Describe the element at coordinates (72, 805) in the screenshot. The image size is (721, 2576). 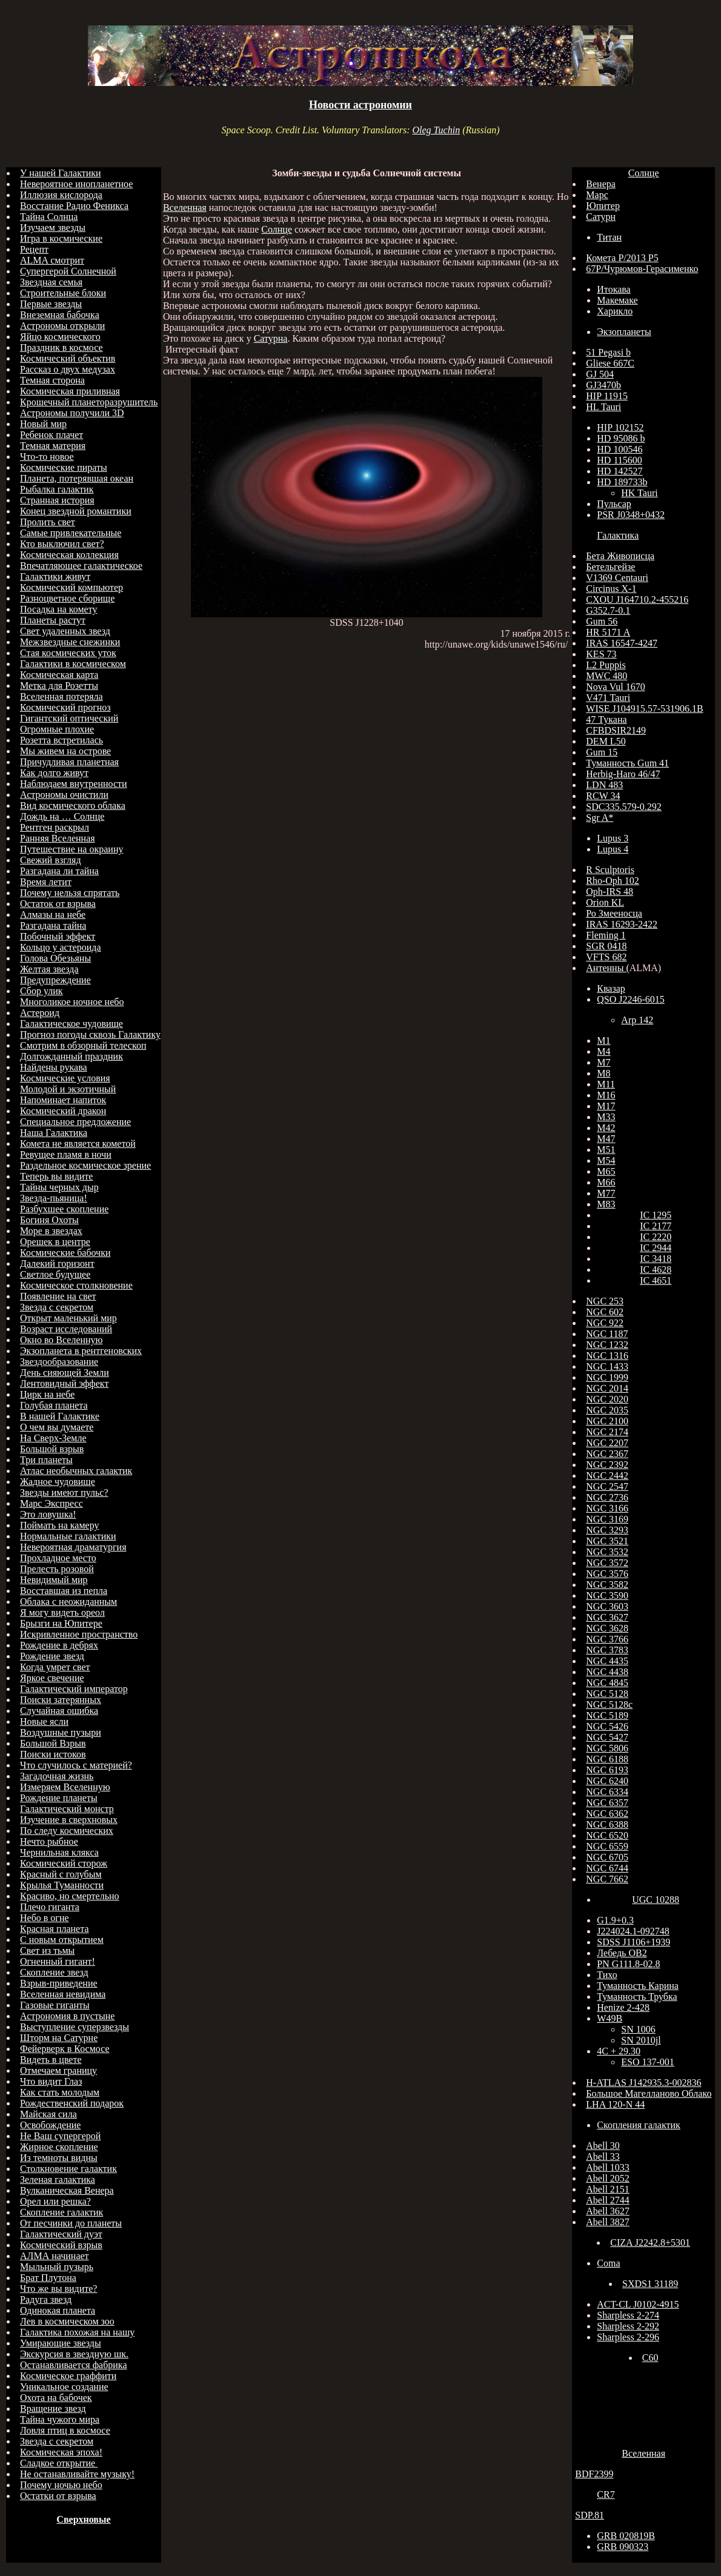
I see `Вид космического облака` at that location.